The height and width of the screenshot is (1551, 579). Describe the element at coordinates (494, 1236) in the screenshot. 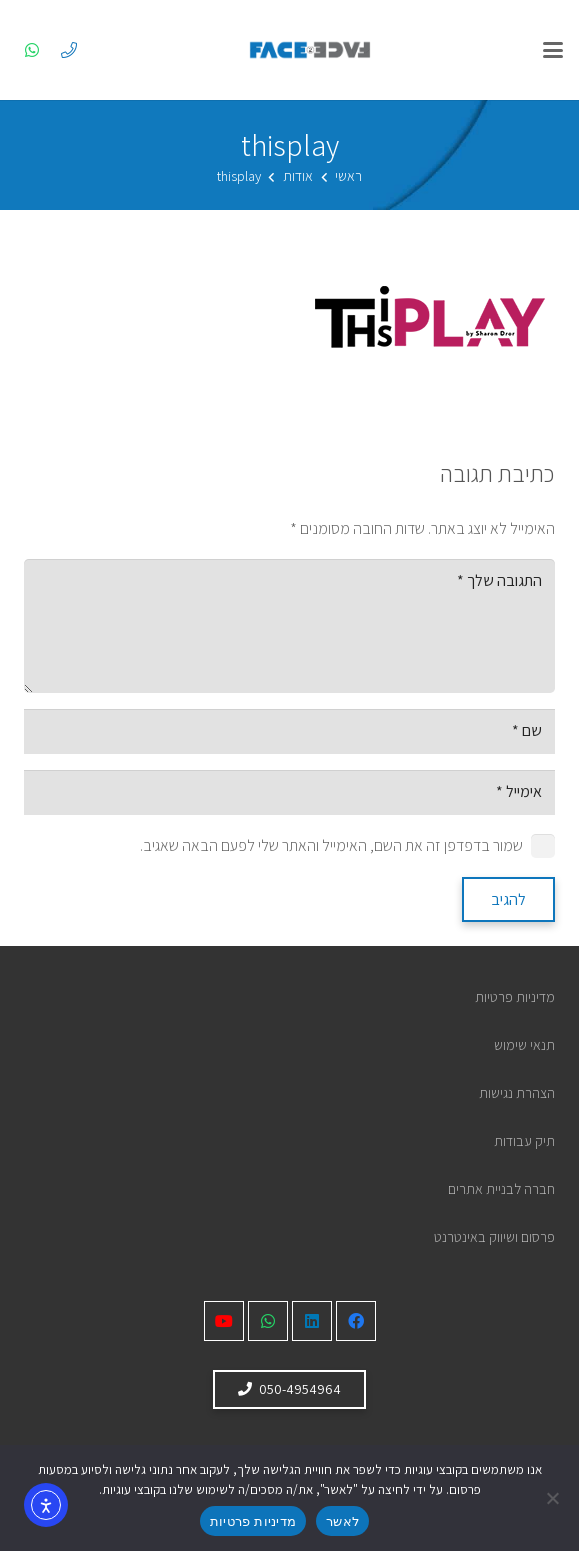

I see `פרסום ושיווק באינטרנט` at that location.